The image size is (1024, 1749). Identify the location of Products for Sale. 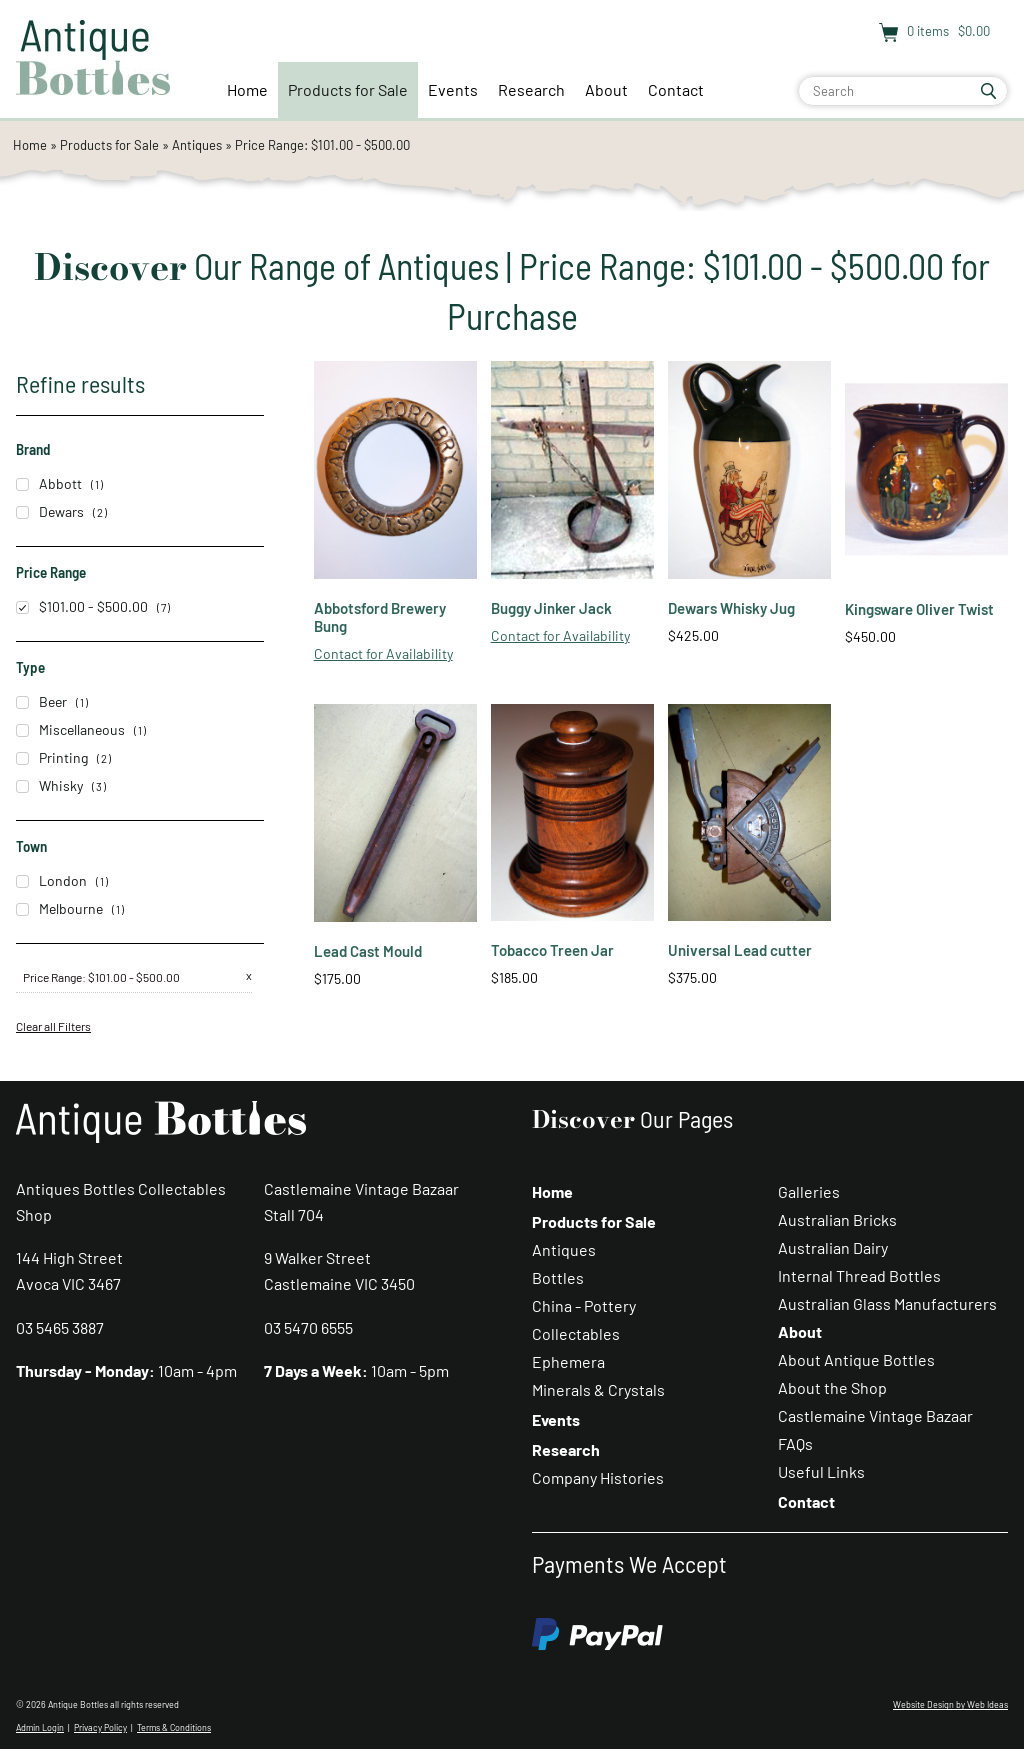
(348, 89).